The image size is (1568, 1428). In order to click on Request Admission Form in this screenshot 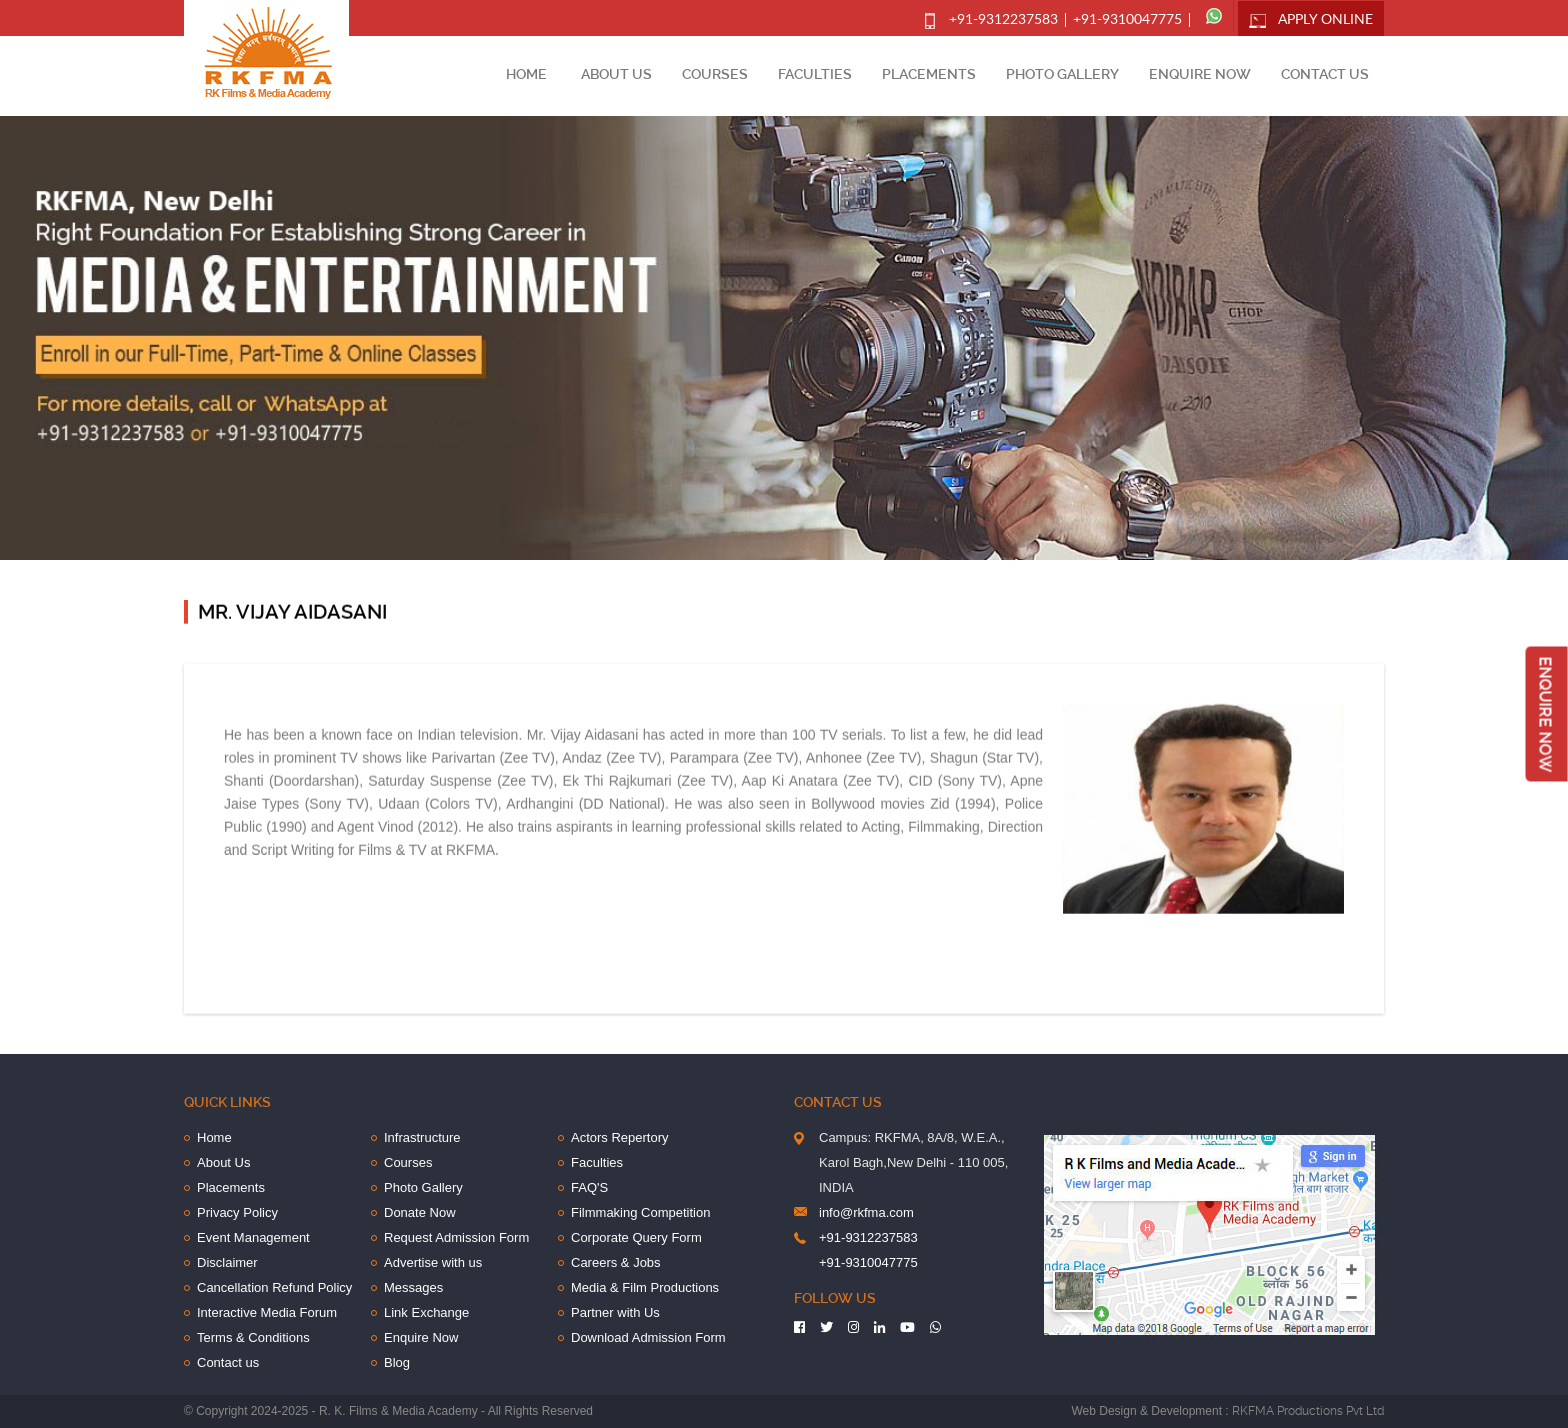, I will do `click(456, 1237)`.